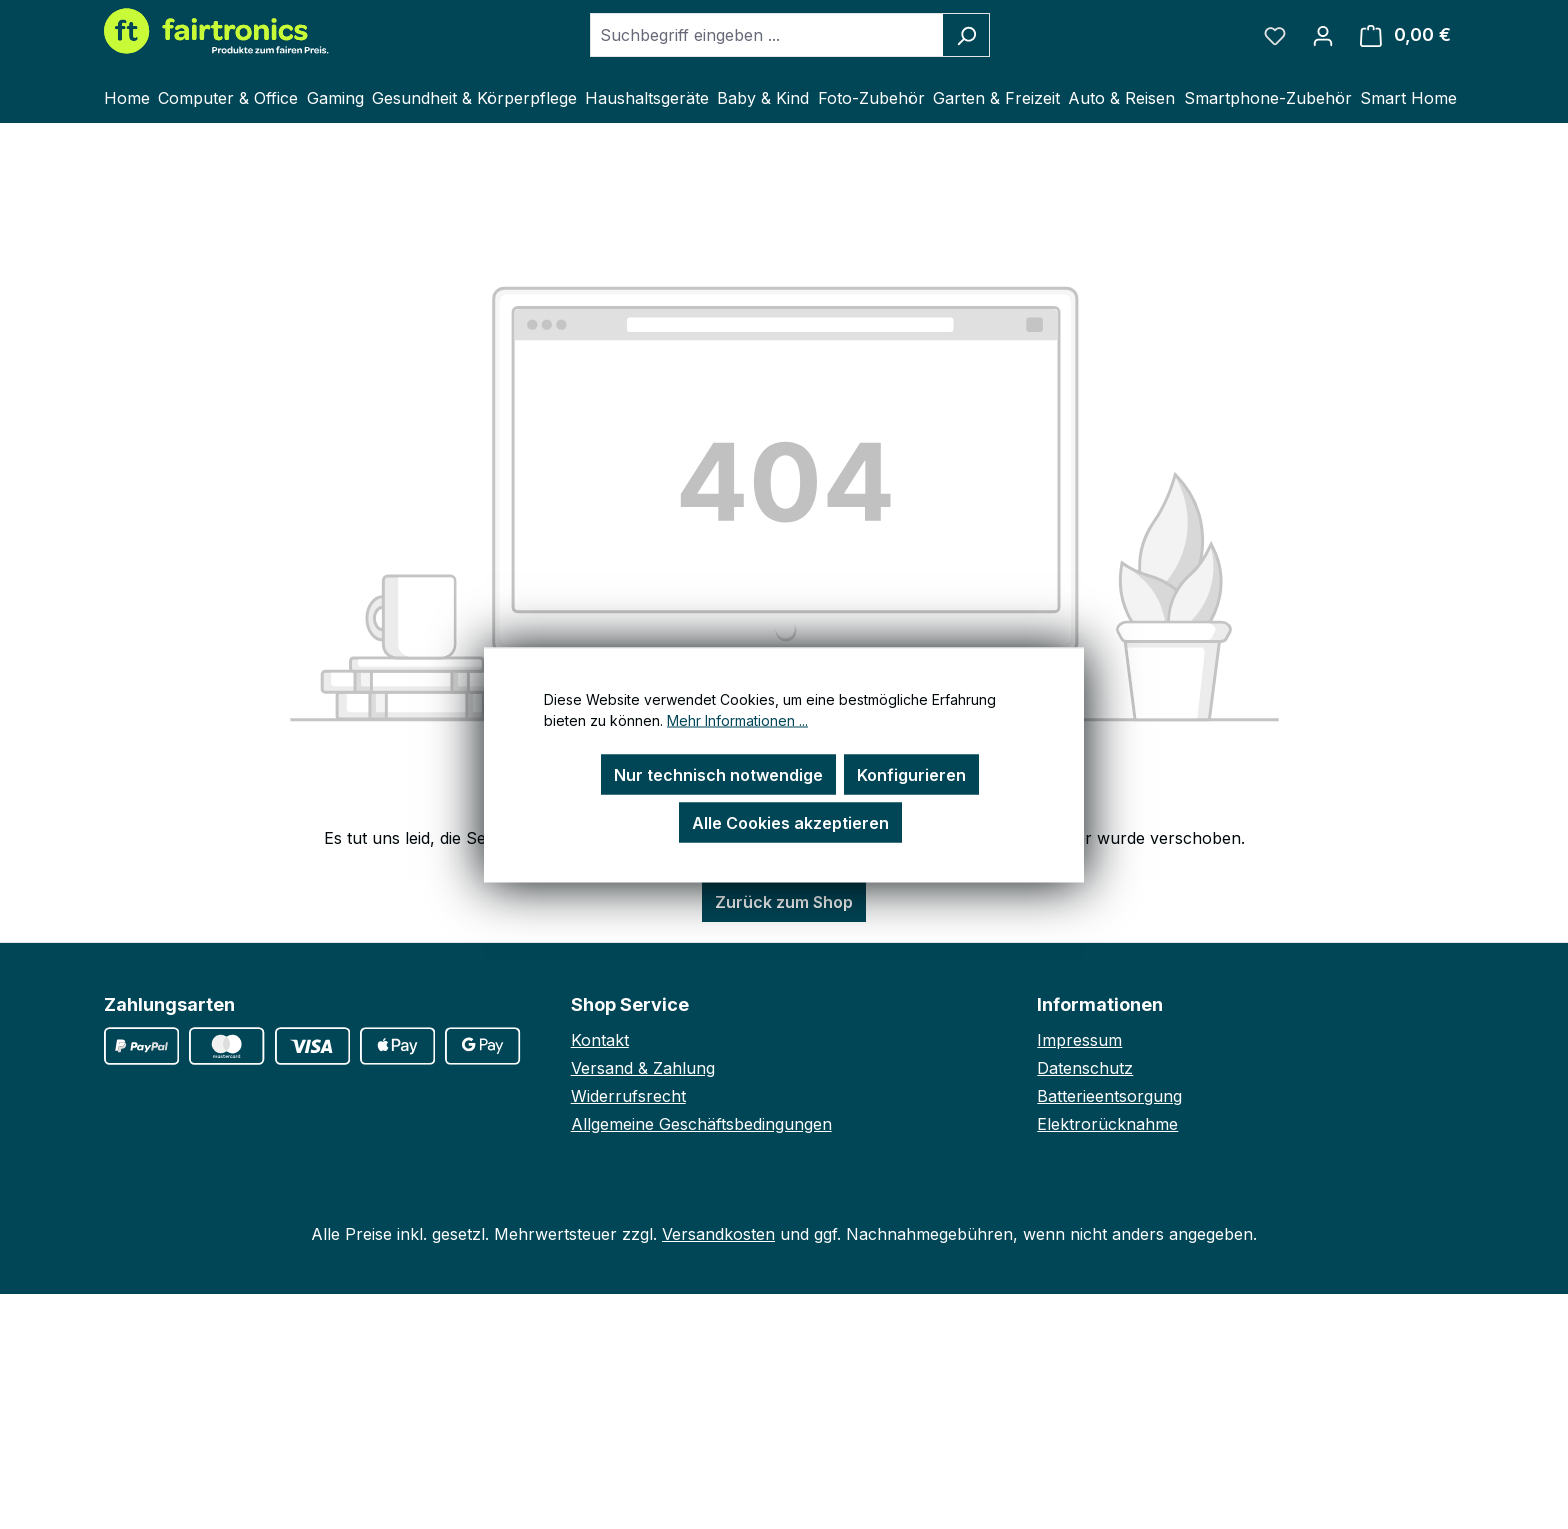 This screenshot has width=1568, height=1529. I want to click on Nur technisch notwendige, so click(718, 774).